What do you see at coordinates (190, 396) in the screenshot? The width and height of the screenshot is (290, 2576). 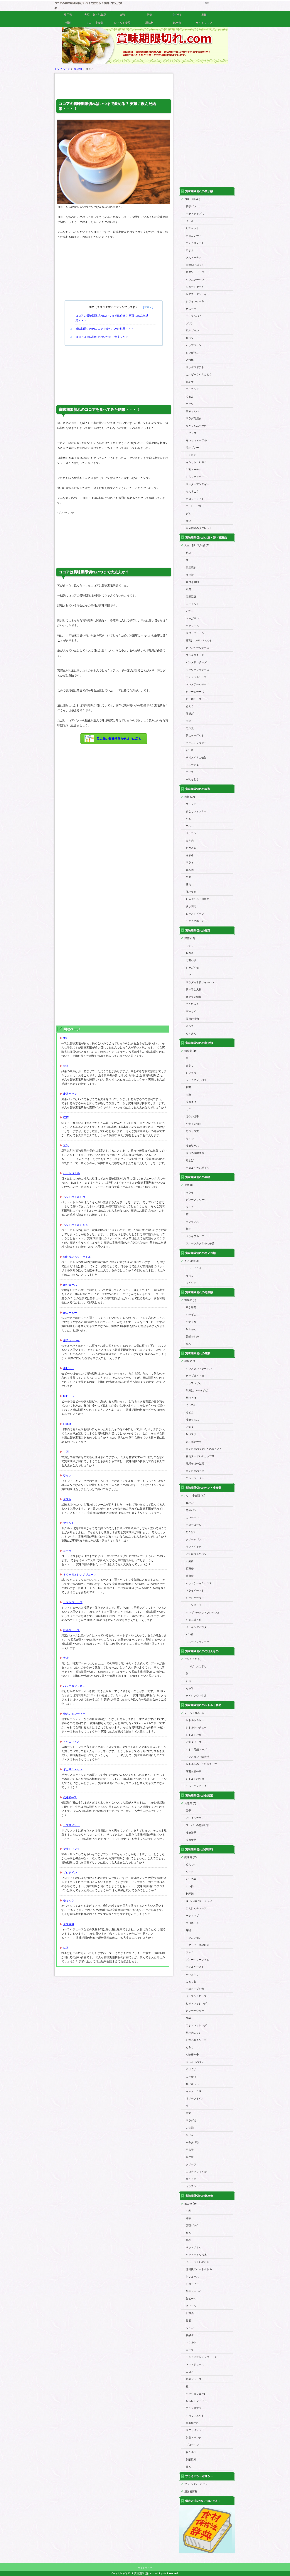 I see `くるみ` at bounding box center [190, 396].